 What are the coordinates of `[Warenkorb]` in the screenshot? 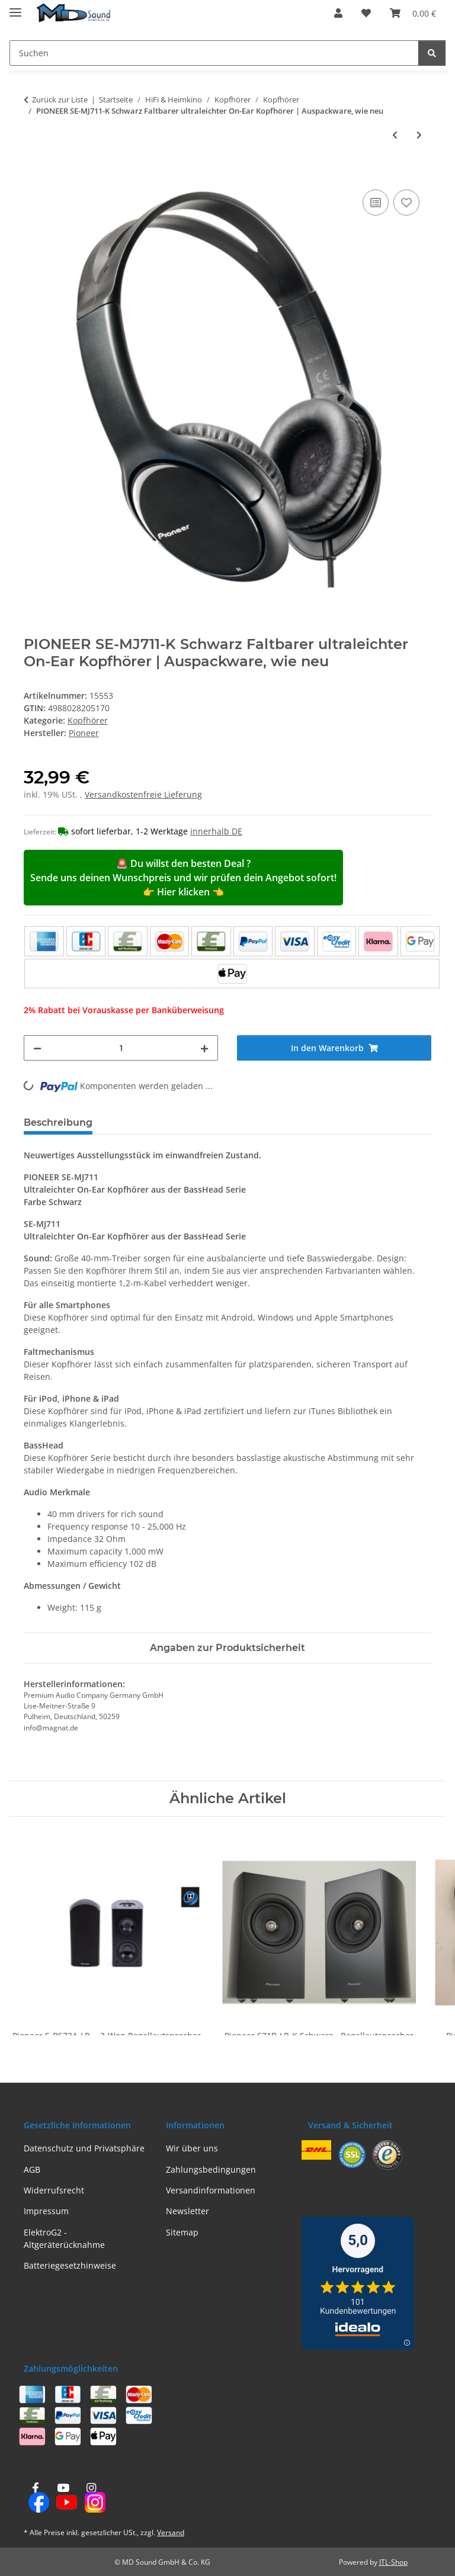 It's located at (413, 13).